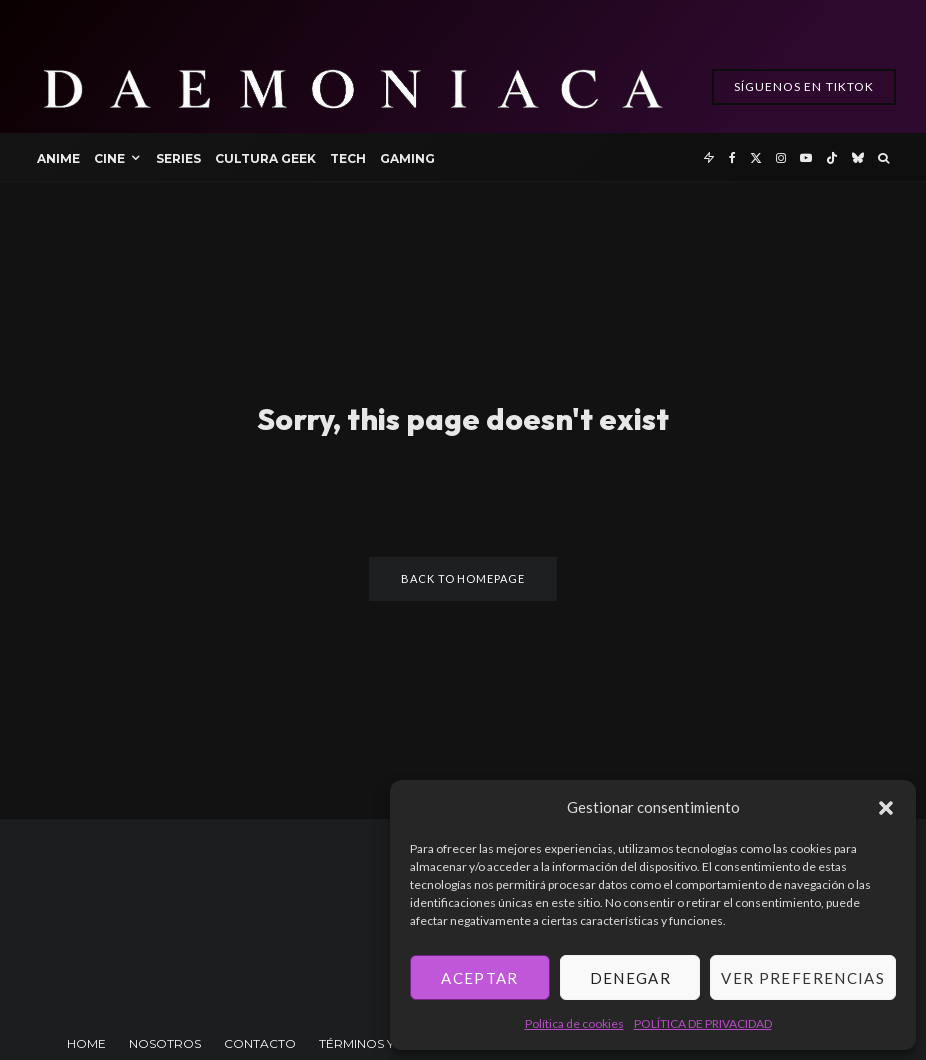  What do you see at coordinates (732, 157) in the screenshot?
I see `[Facebook]` at bounding box center [732, 157].